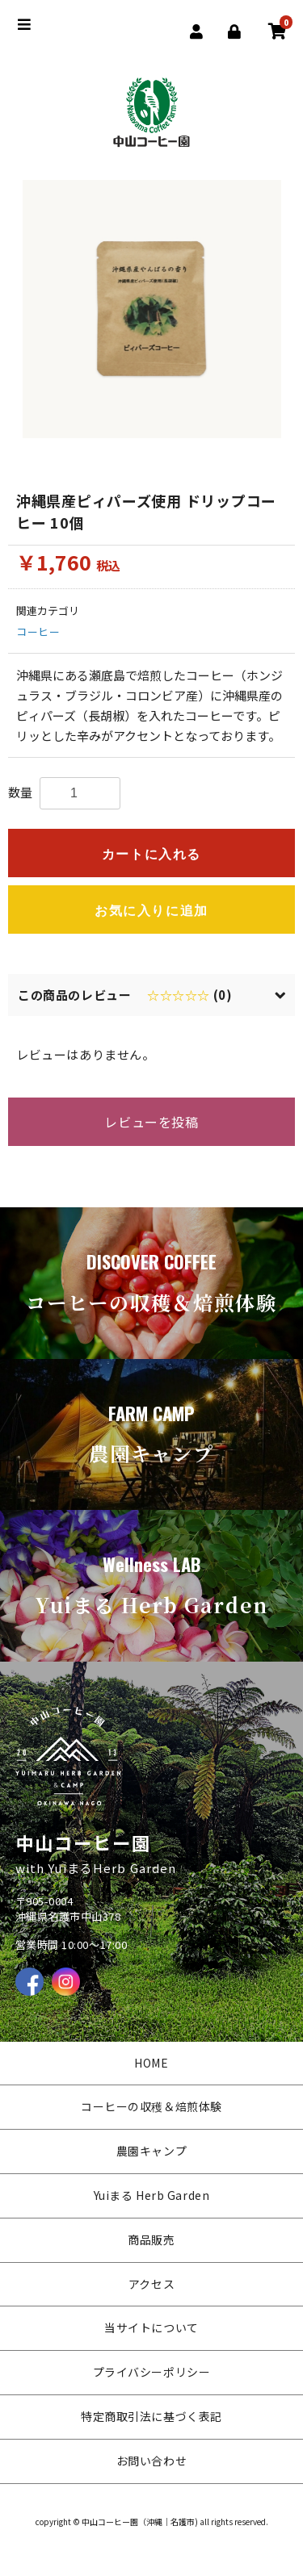 The height and width of the screenshot is (2576, 303). Describe the element at coordinates (151, 911) in the screenshot. I see `お気に入りに追加` at that location.